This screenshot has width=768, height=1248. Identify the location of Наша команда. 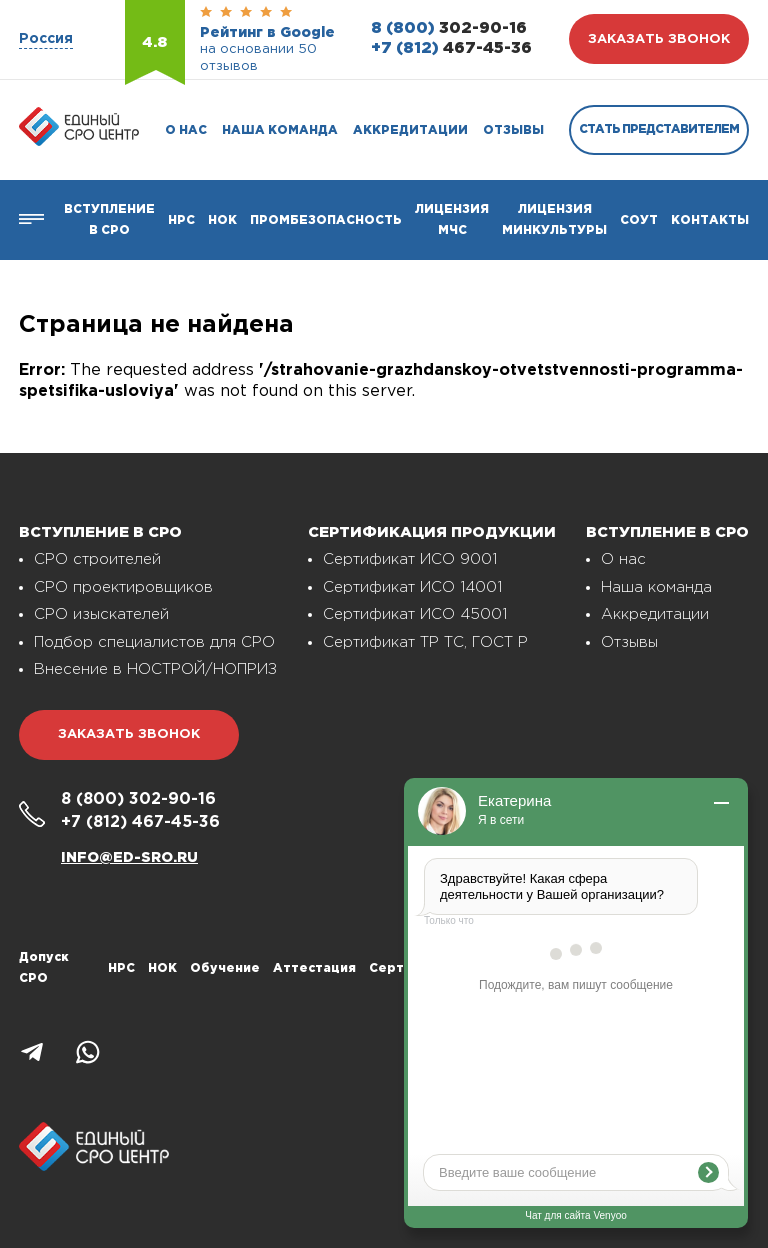
(280, 130).